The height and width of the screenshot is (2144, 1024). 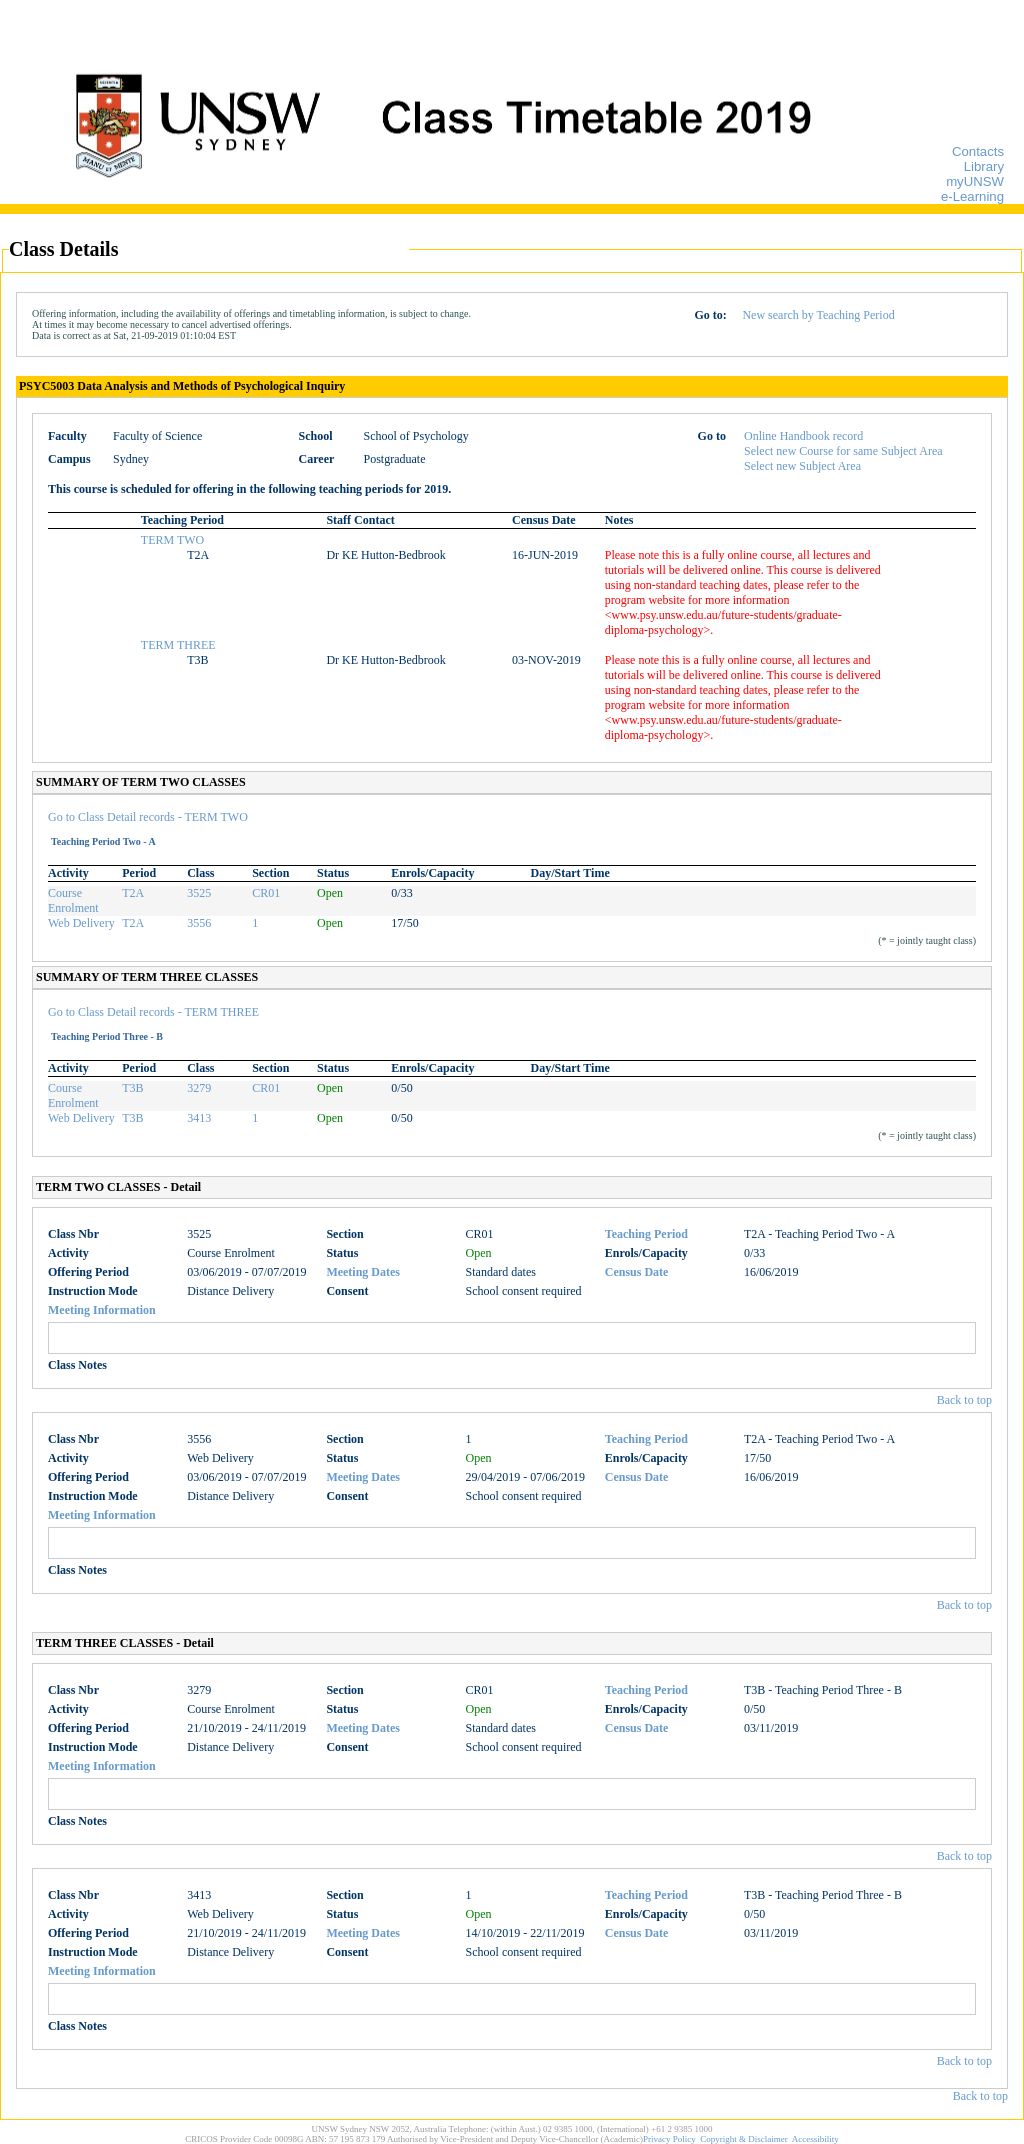 I want to click on Select new Course for same Subject Area, so click(x=843, y=451).